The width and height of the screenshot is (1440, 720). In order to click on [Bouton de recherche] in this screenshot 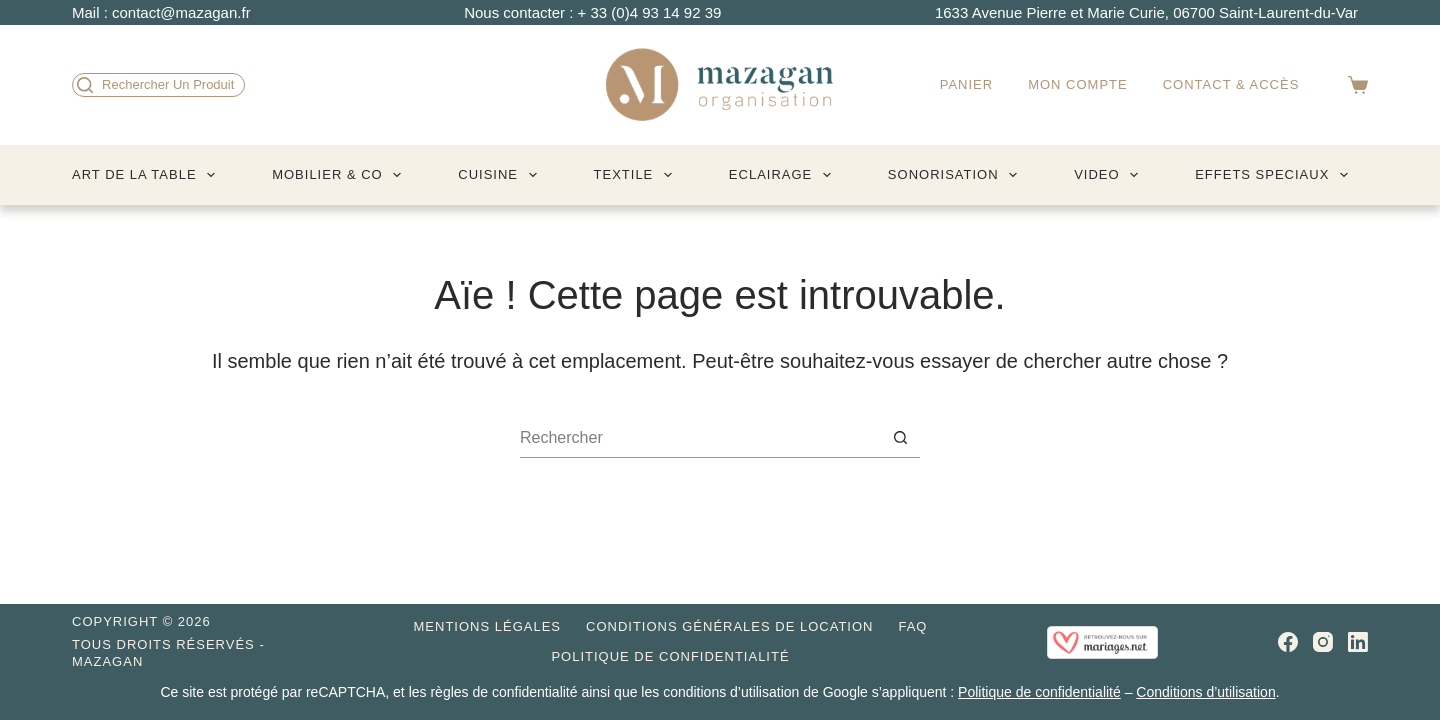, I will do `click(900, 438)`.